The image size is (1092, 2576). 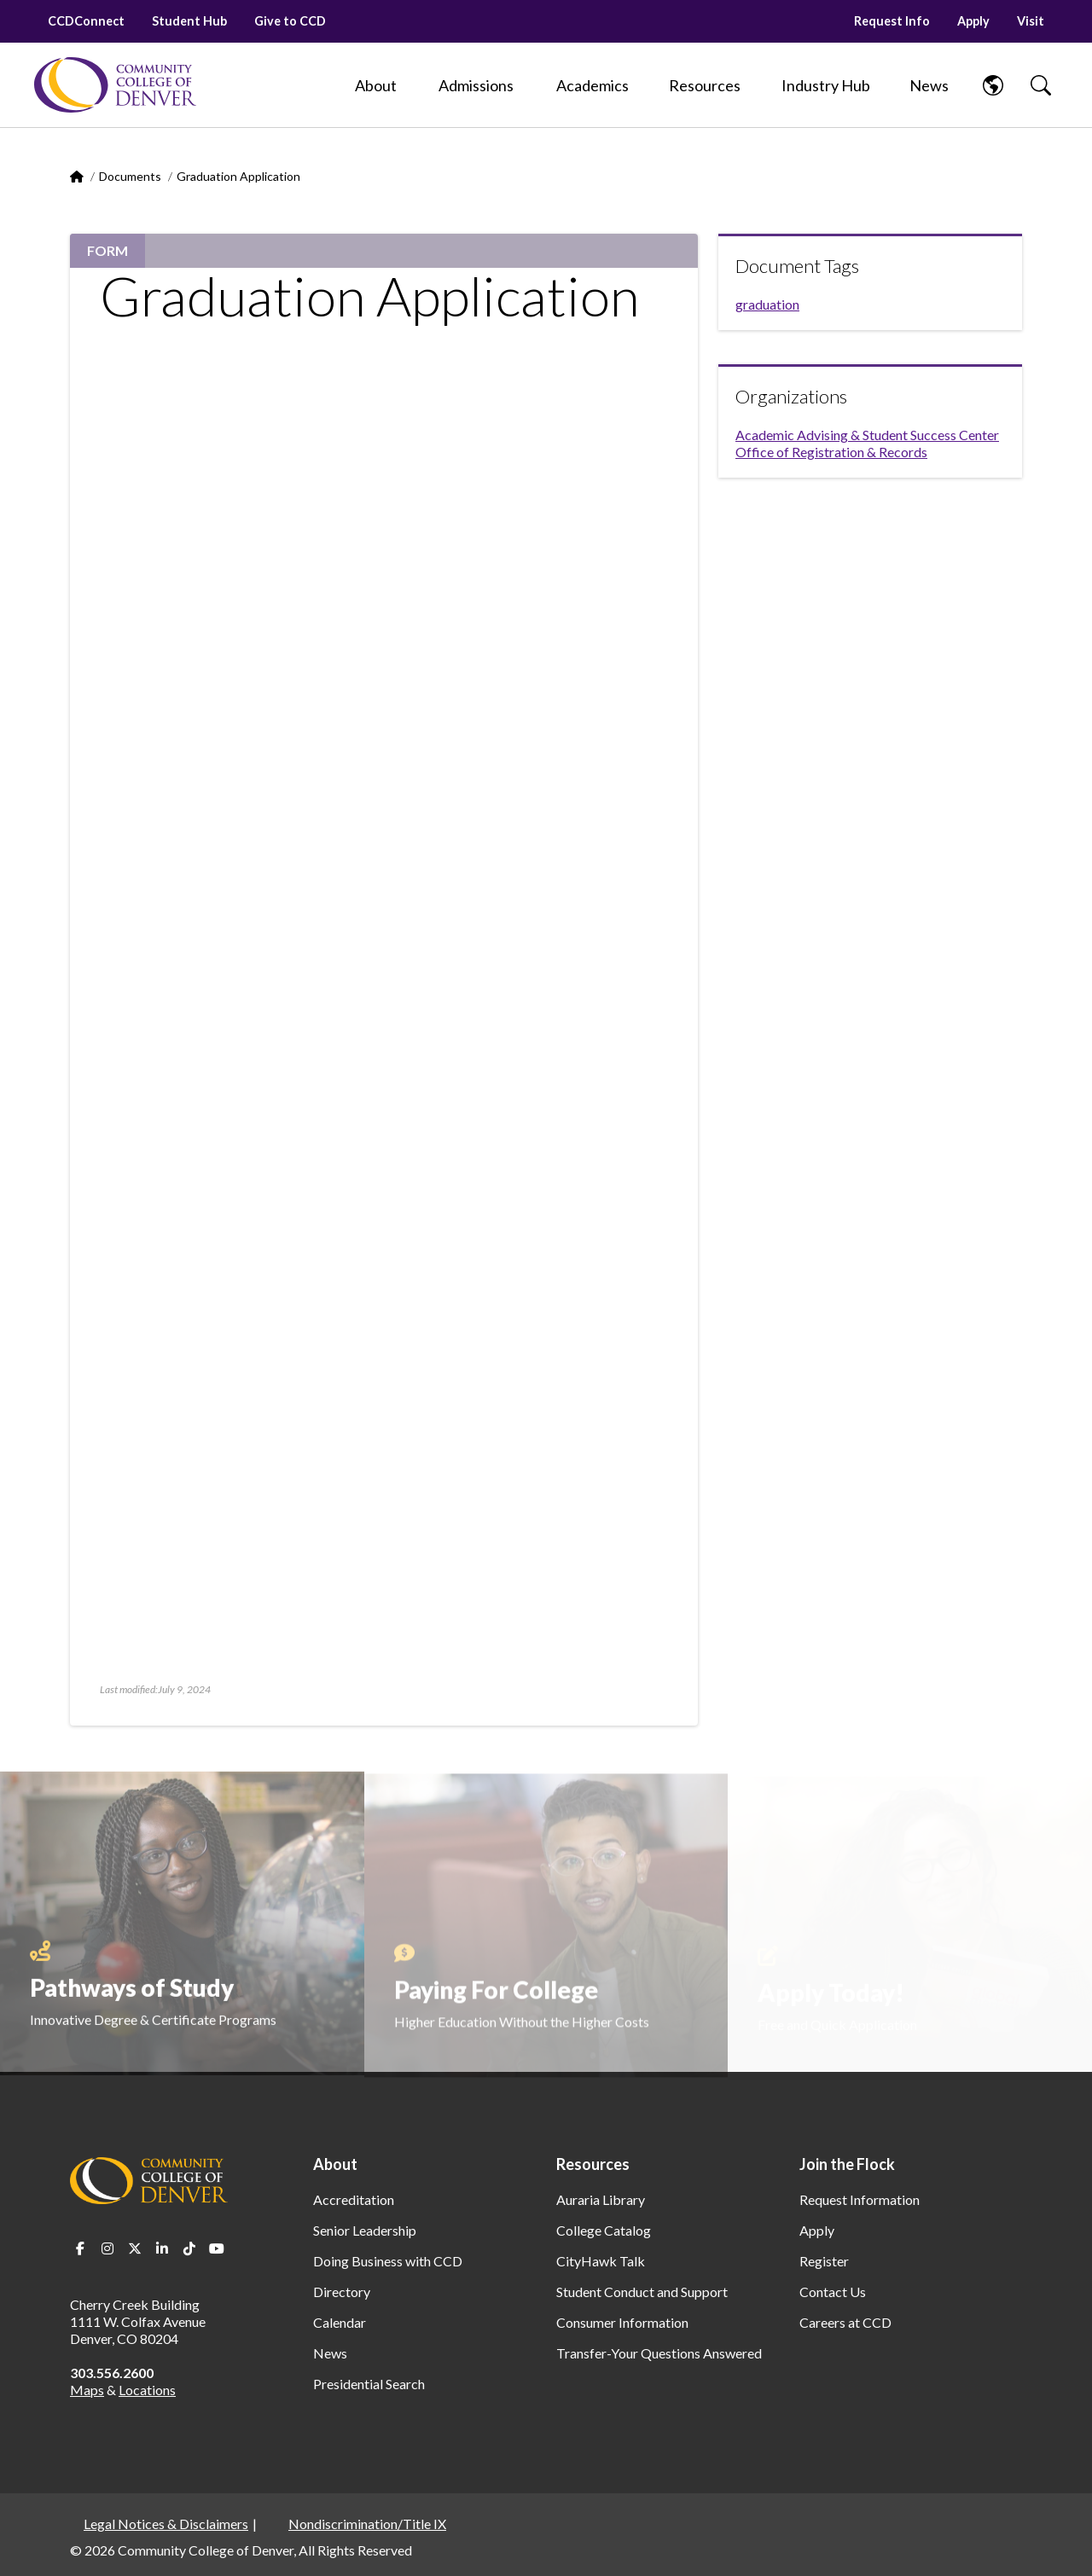 I want to click on Calendar, so click(x=339, y=2322).